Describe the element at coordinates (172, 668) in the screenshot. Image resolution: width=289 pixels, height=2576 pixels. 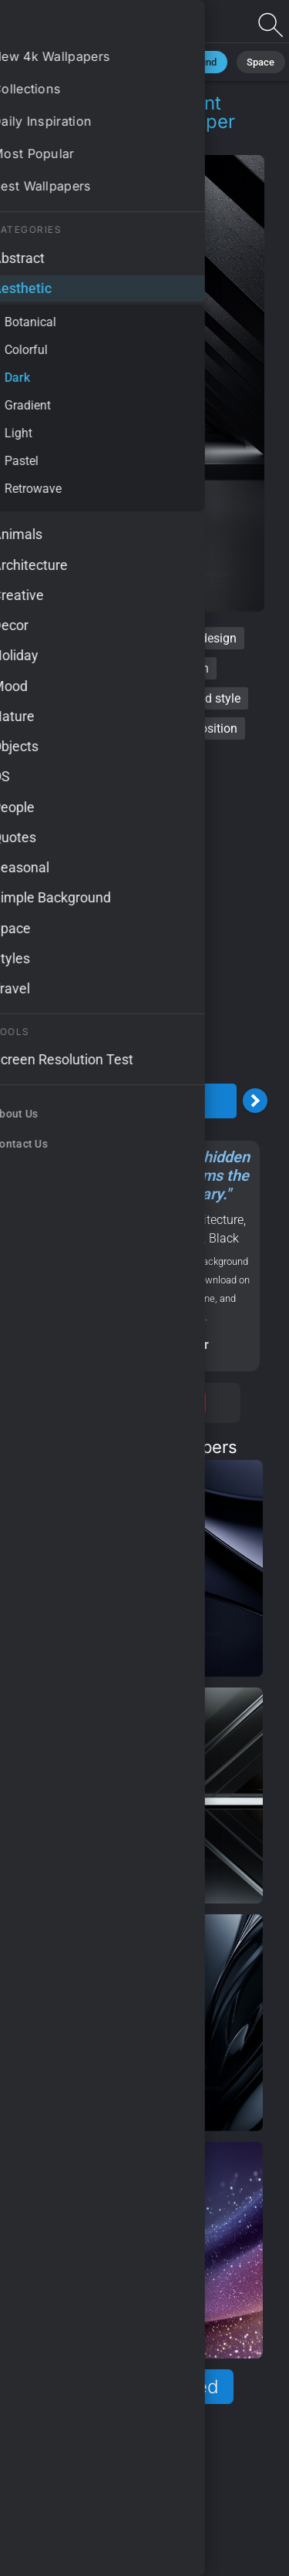
I see `sleek modern` at that location.